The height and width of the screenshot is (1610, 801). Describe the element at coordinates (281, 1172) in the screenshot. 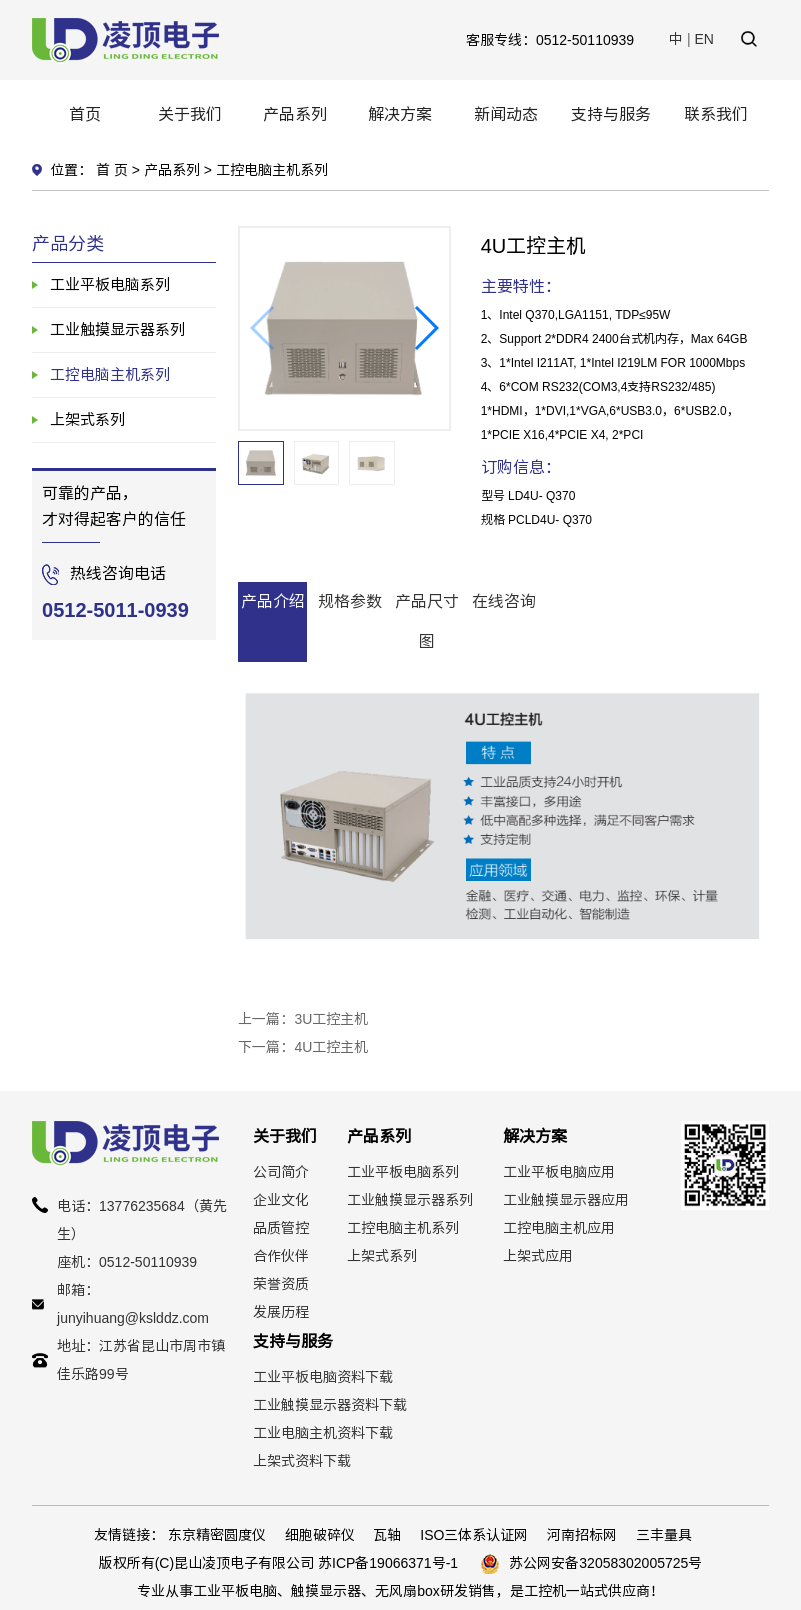

I see `公司简介` at that location.